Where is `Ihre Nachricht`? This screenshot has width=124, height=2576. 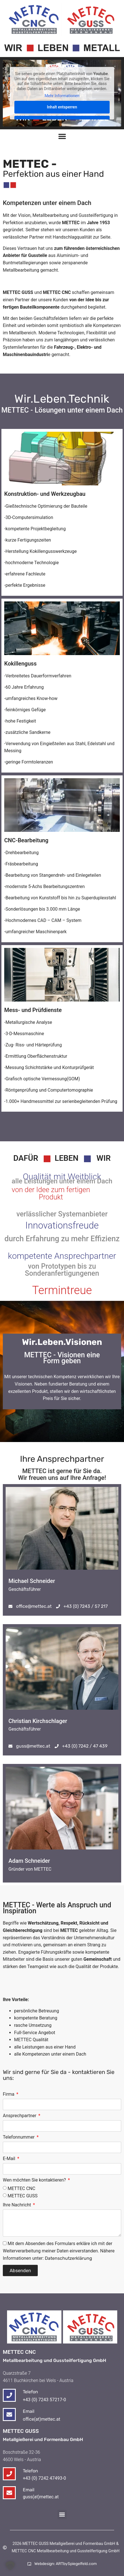 Ihre Nachricht is located at coordinates (17, 2205).